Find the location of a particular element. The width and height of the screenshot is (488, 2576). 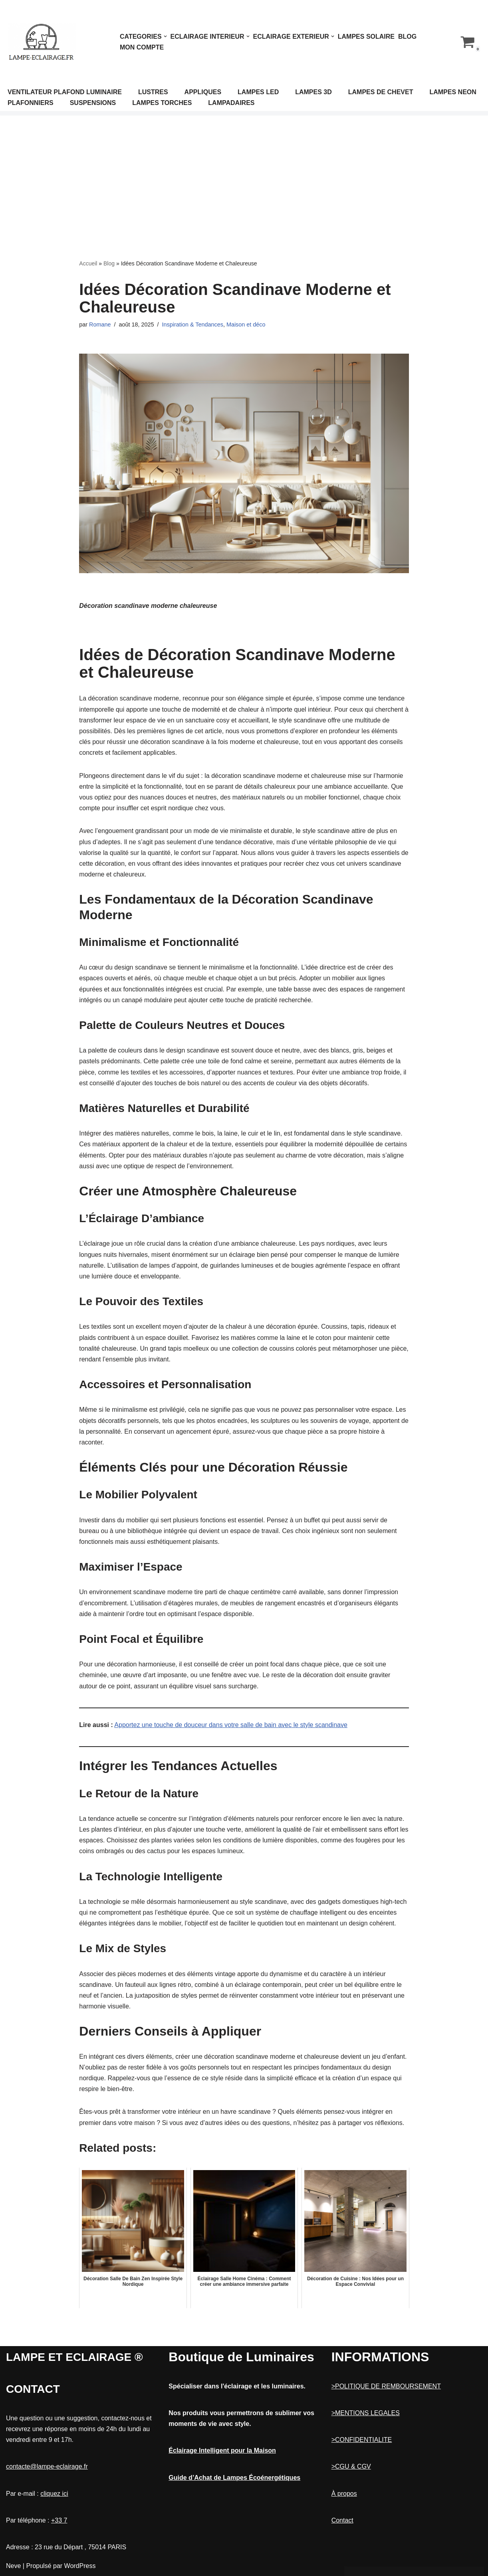

PLAFONNIERS is located at coordinates (31, 102).